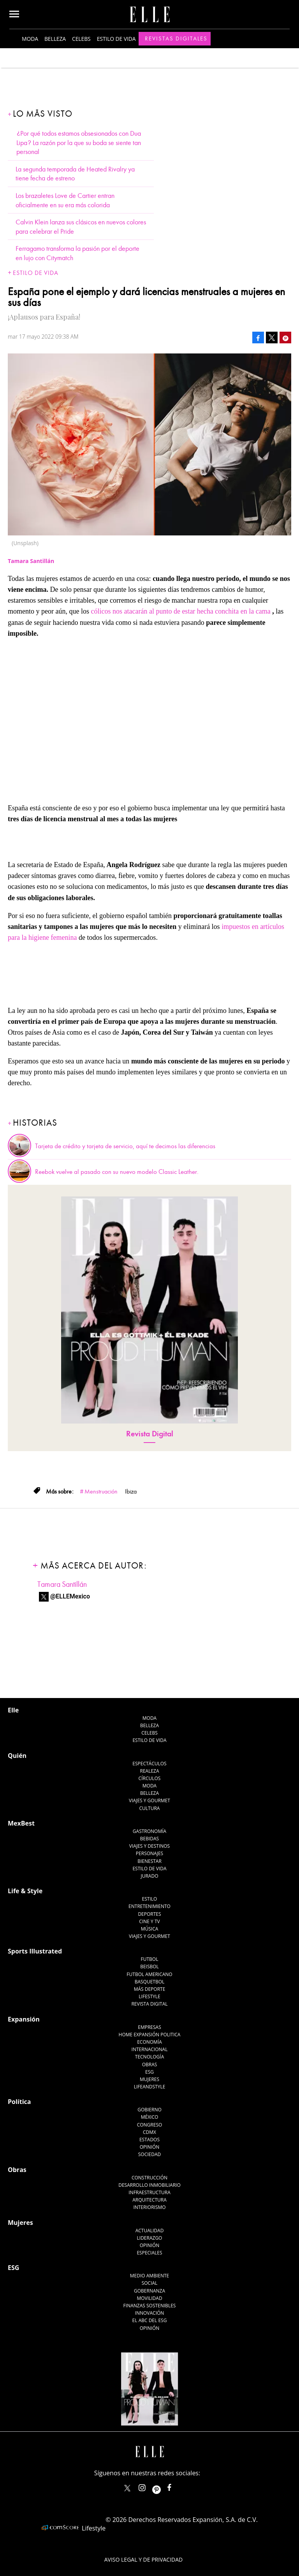 The image size is (299, 2576). I want to click on Futbol, so click(149, 1959).